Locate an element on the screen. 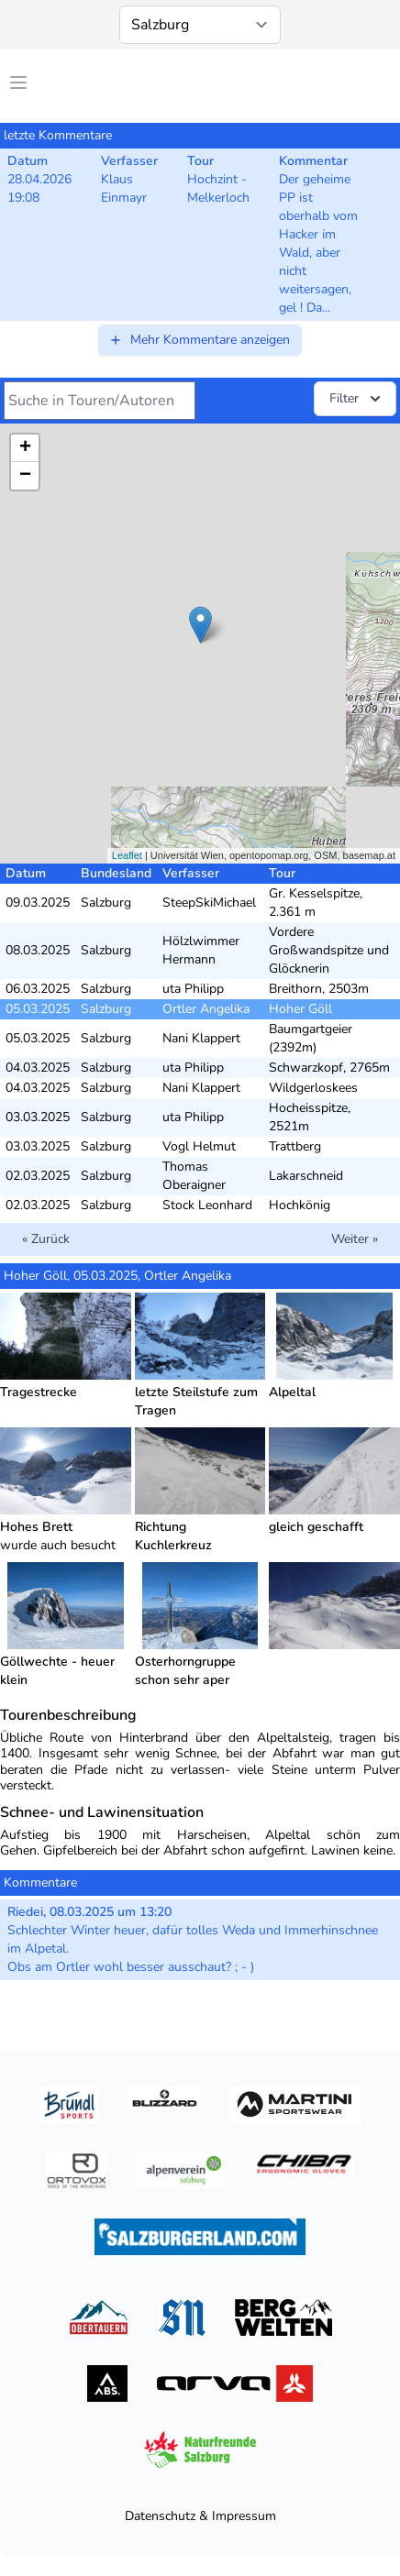 This screenshot has width=400, height=2576. « Zurück is located at coordinates (46, 1239).